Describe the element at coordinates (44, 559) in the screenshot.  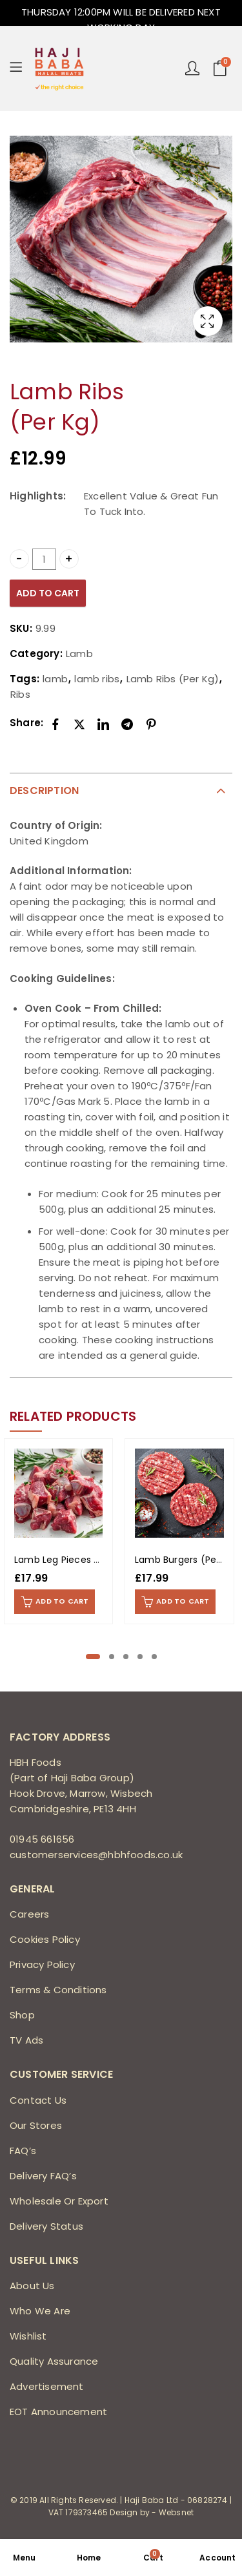
I see `[Product quantity]` at that location.